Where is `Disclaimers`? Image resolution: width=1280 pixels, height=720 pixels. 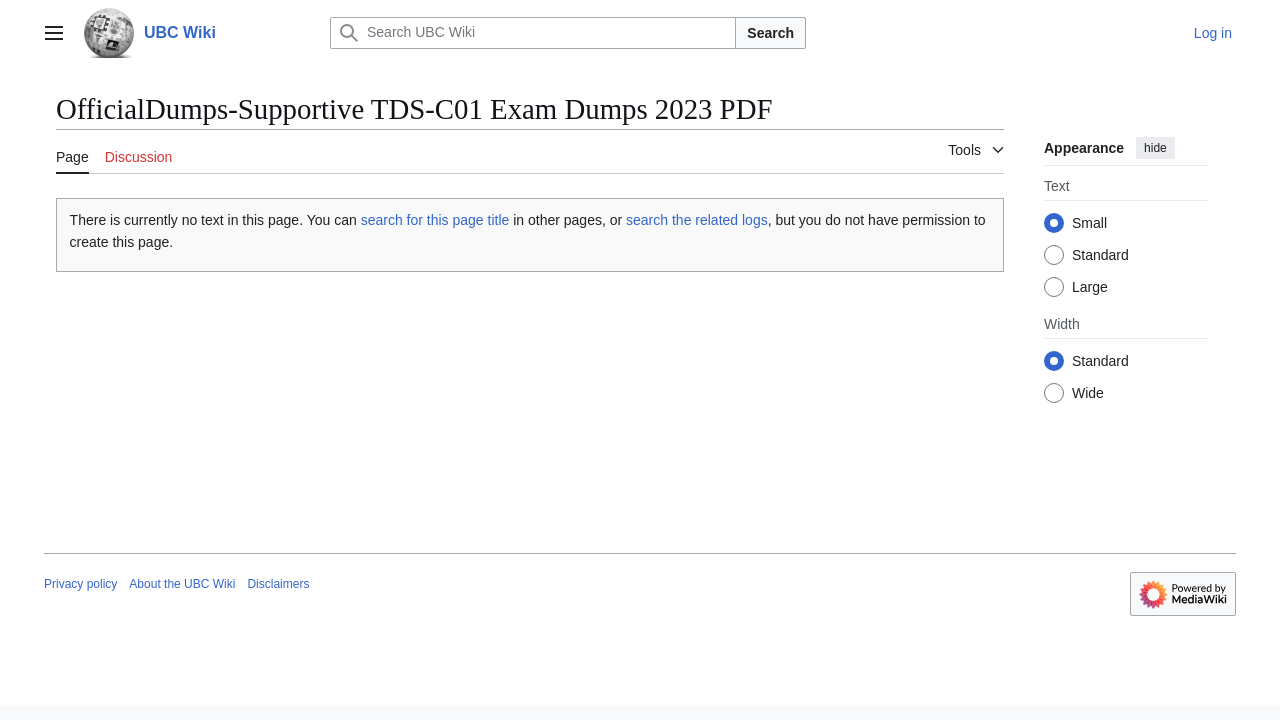
Disclaimers is located at coordinates (278, 584).